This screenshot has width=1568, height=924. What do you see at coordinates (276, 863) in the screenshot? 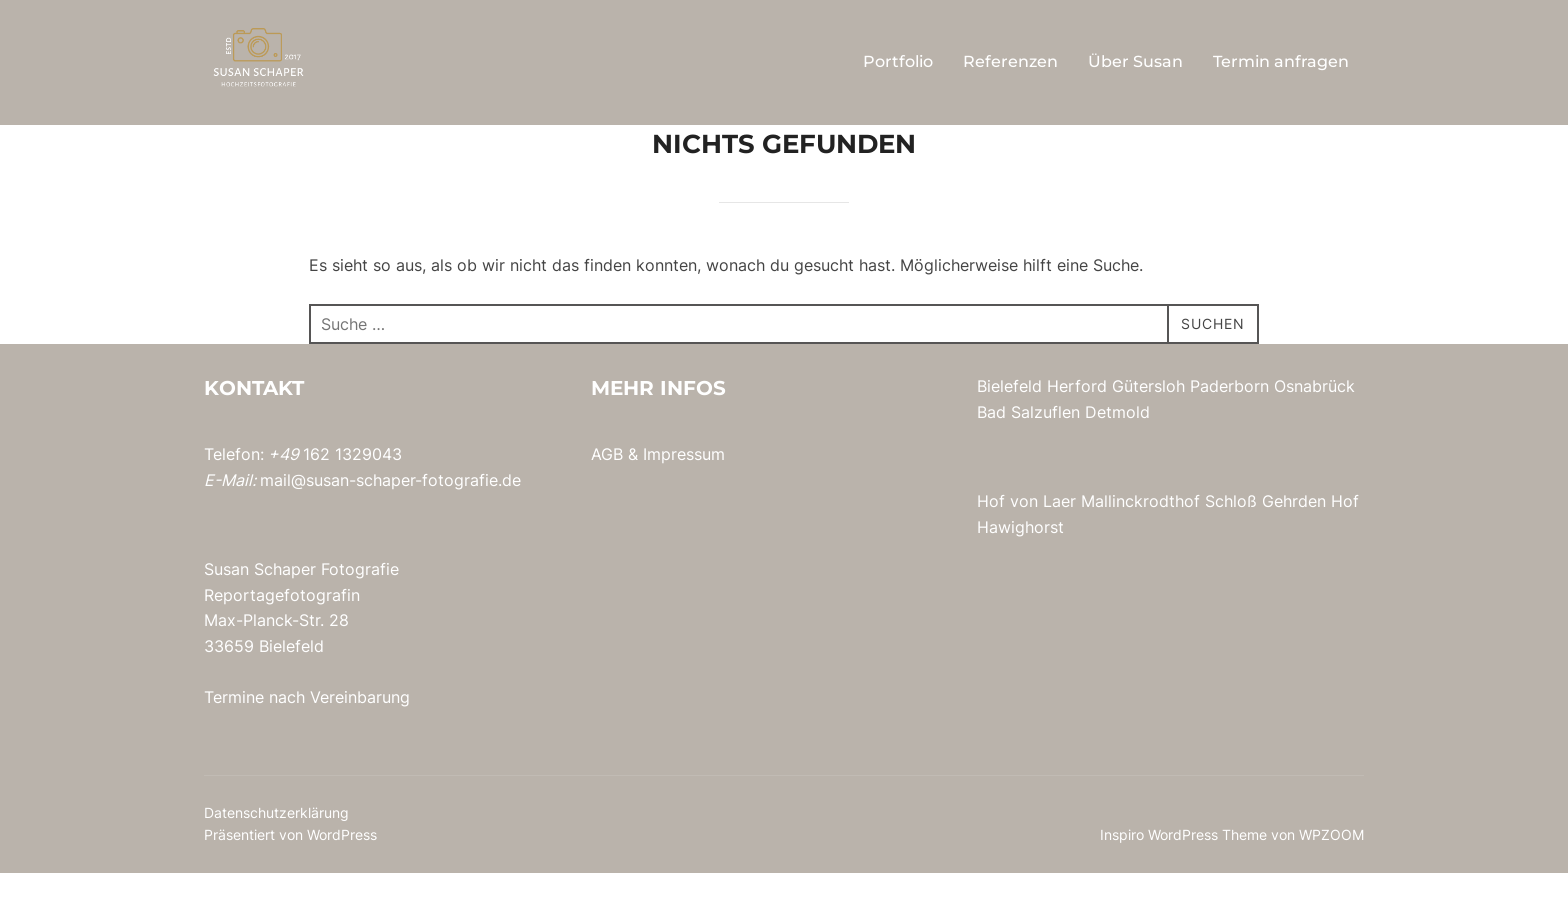
I see `Datenschutzerklärung` at bounding box center [276, 863].